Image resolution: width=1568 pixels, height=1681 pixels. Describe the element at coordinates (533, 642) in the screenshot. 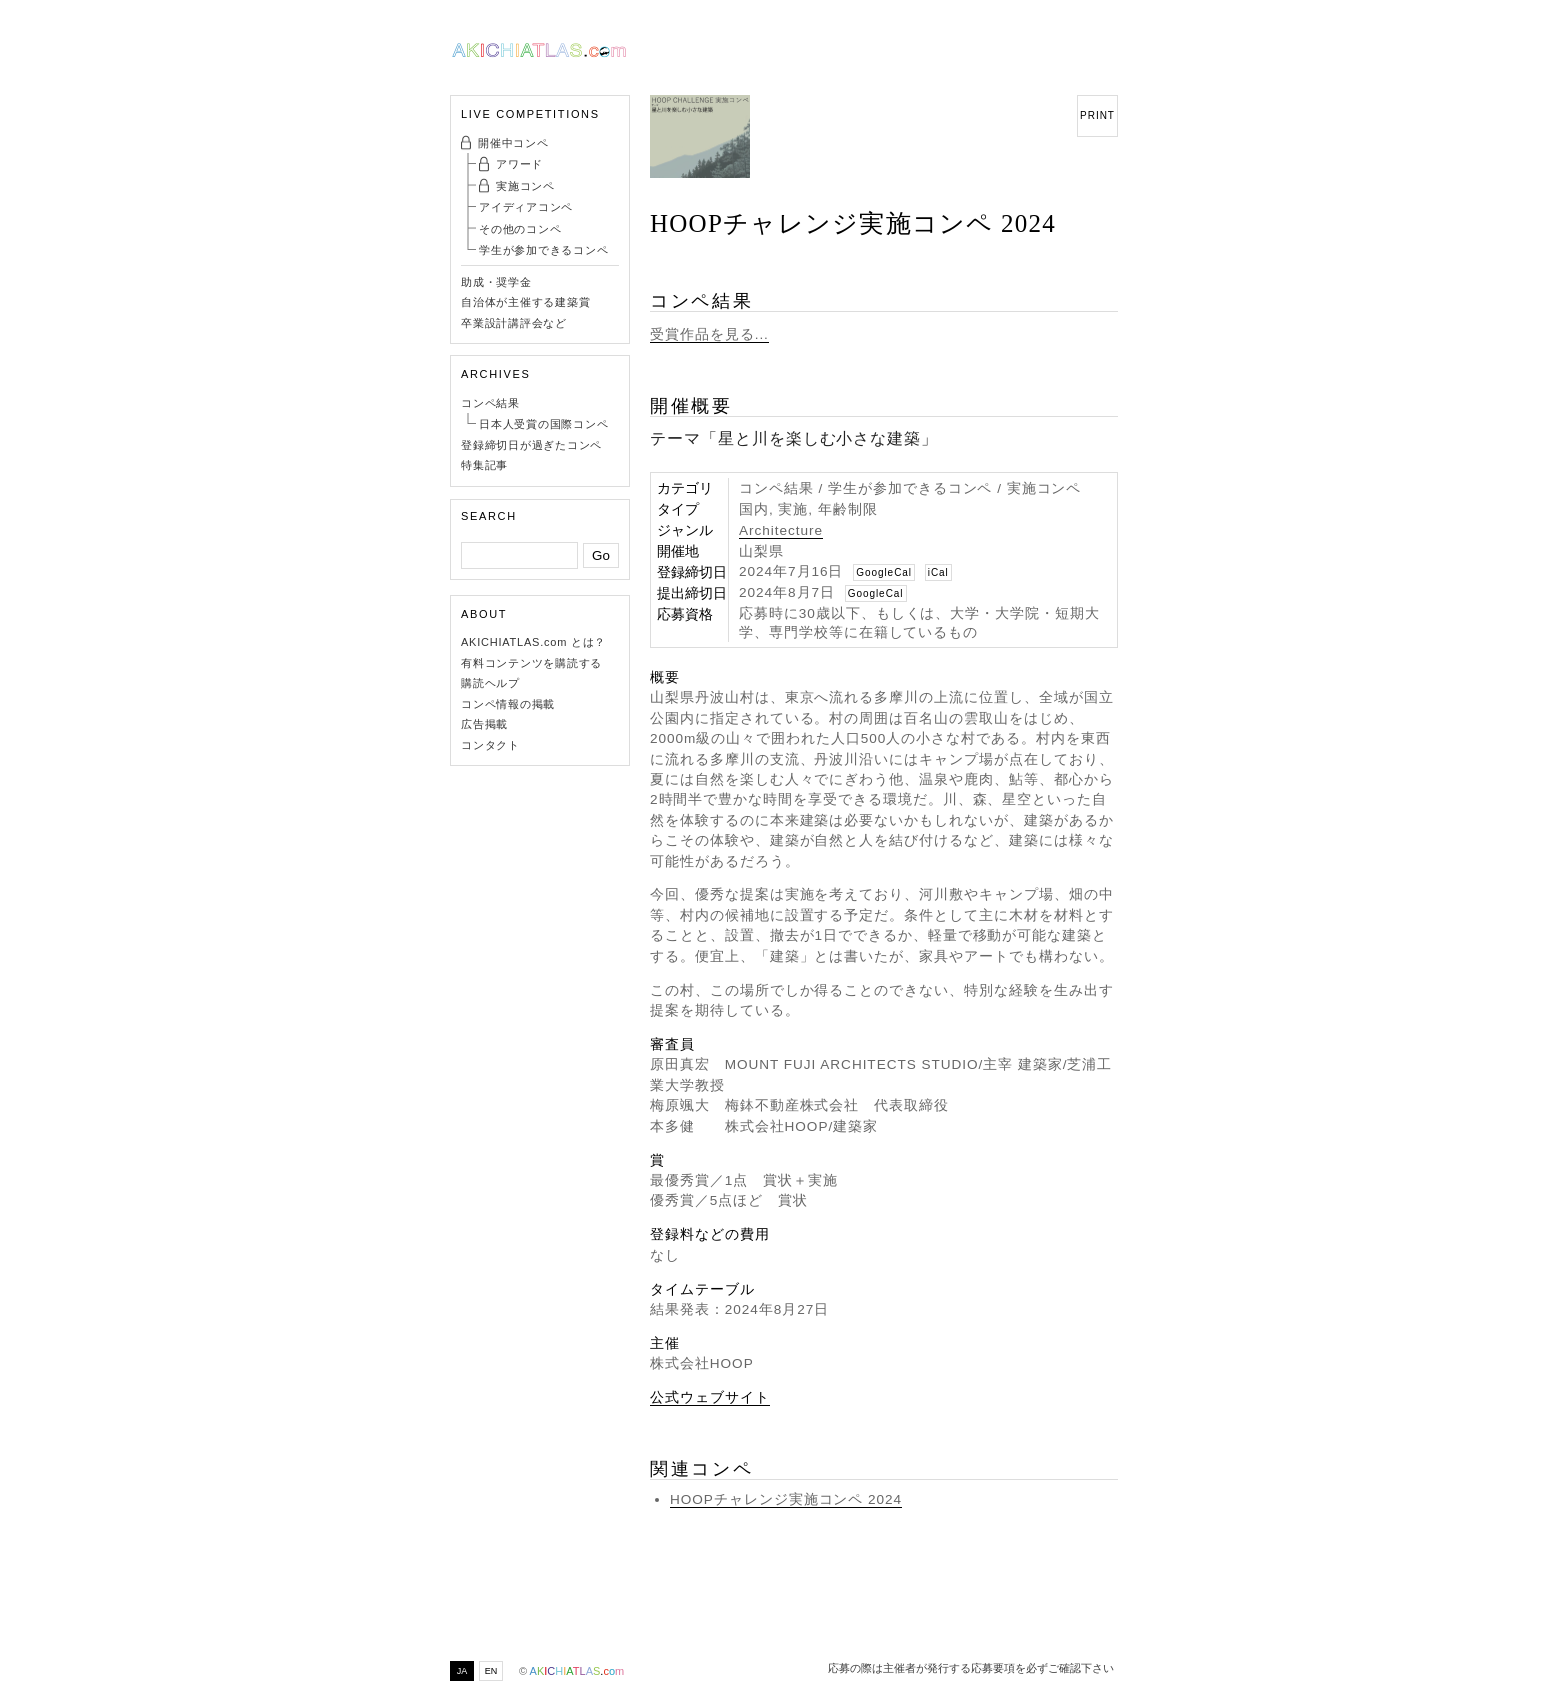

I see `AKICHIATLAS.com とは？` at that location.